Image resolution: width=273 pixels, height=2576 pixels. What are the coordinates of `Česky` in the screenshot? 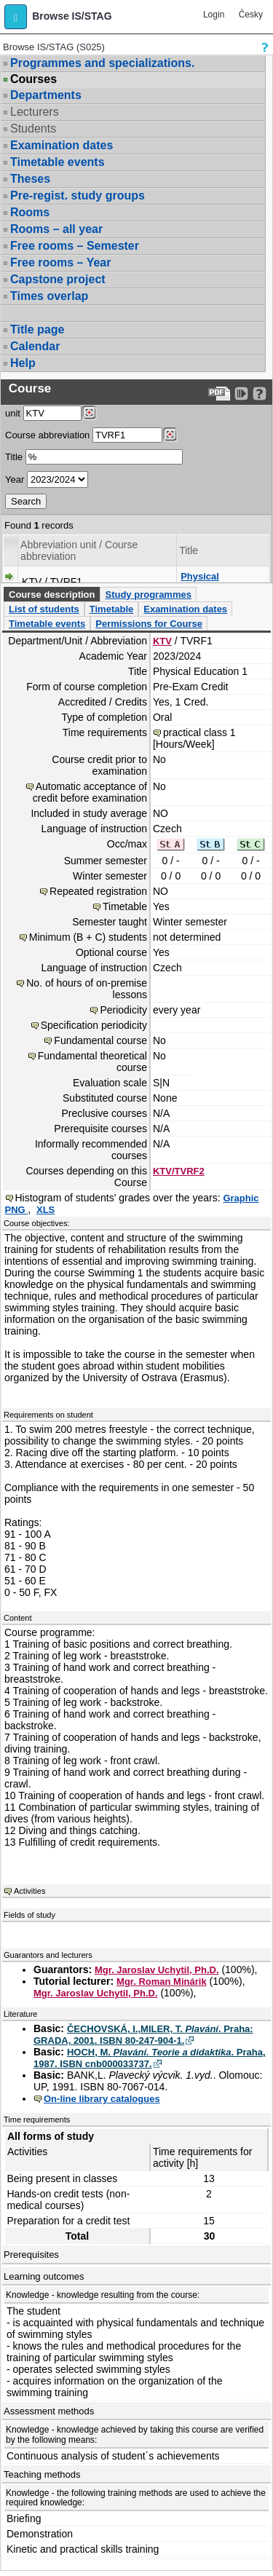 It's located at (251, 14).